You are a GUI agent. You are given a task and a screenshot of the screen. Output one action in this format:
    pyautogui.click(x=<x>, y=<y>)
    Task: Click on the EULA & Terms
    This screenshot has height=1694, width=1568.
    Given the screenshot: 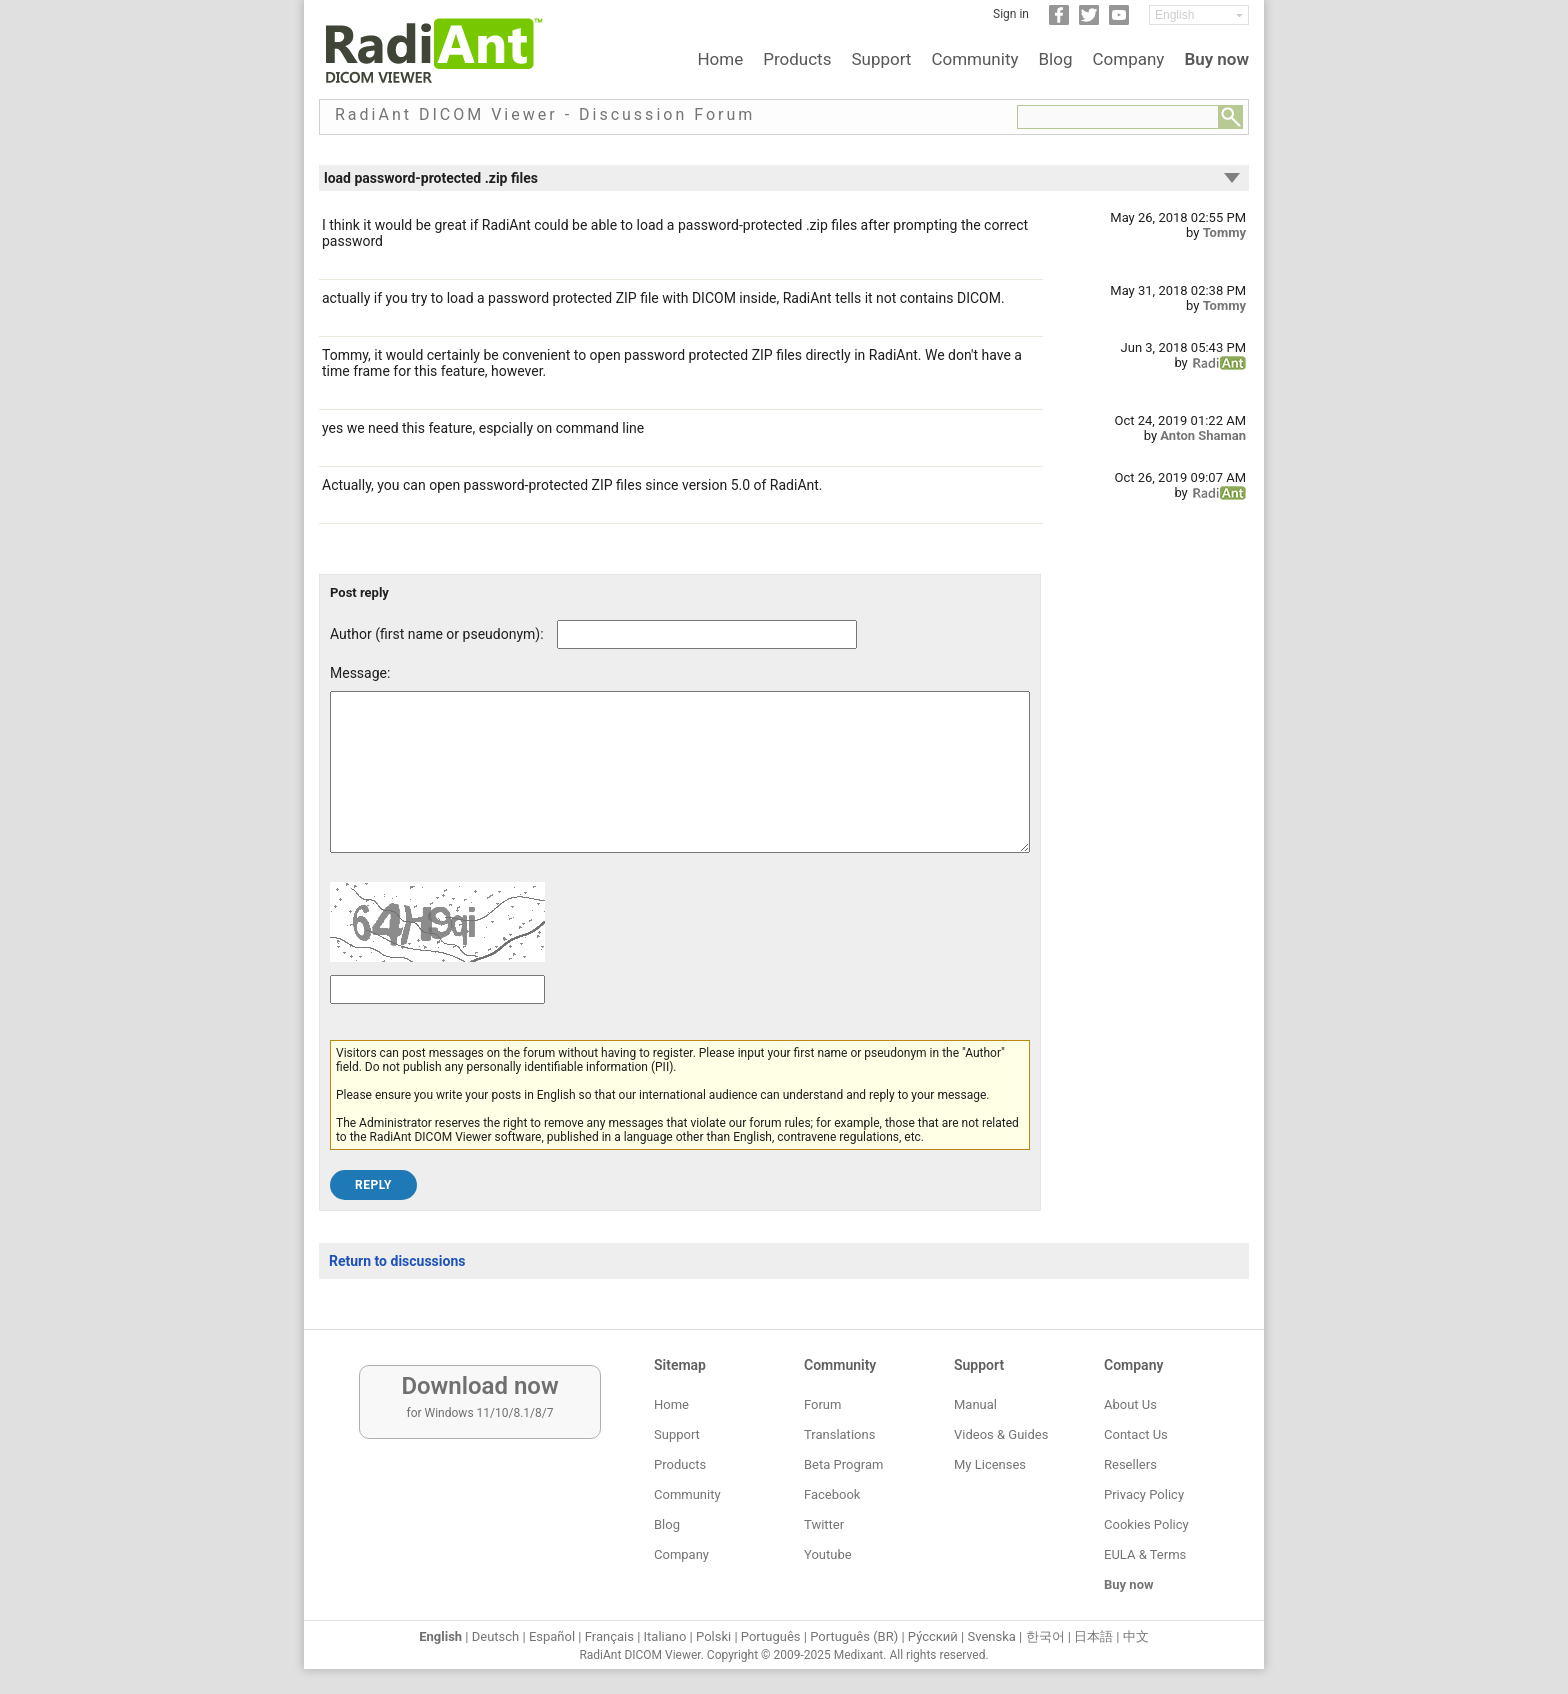 What is the action you would take?
    pyautogui.click(x=1145, y=1554)
    